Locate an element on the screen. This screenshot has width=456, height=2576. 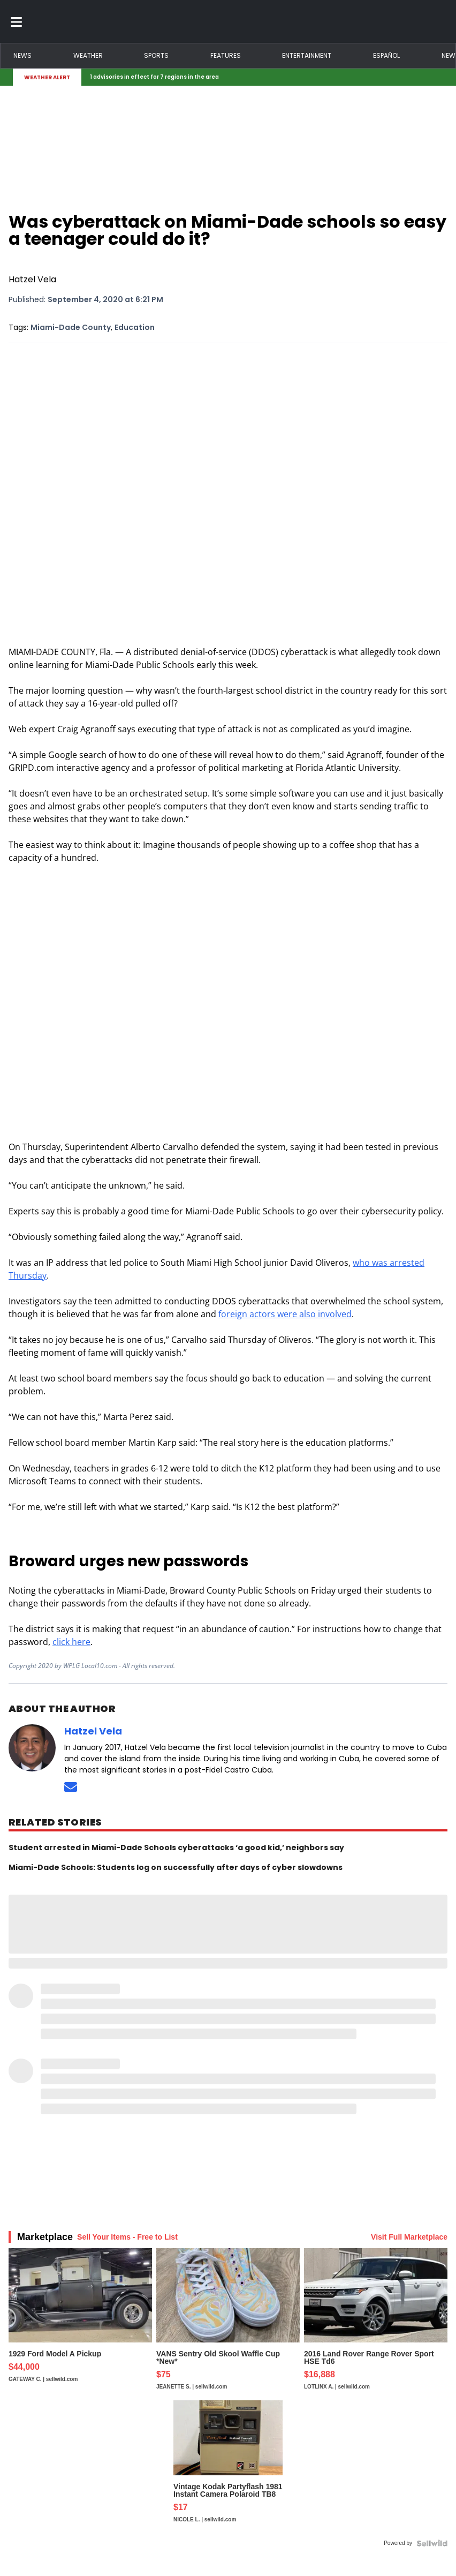
Sell Your Items - Free to List is located at coordinates (127, 2237).